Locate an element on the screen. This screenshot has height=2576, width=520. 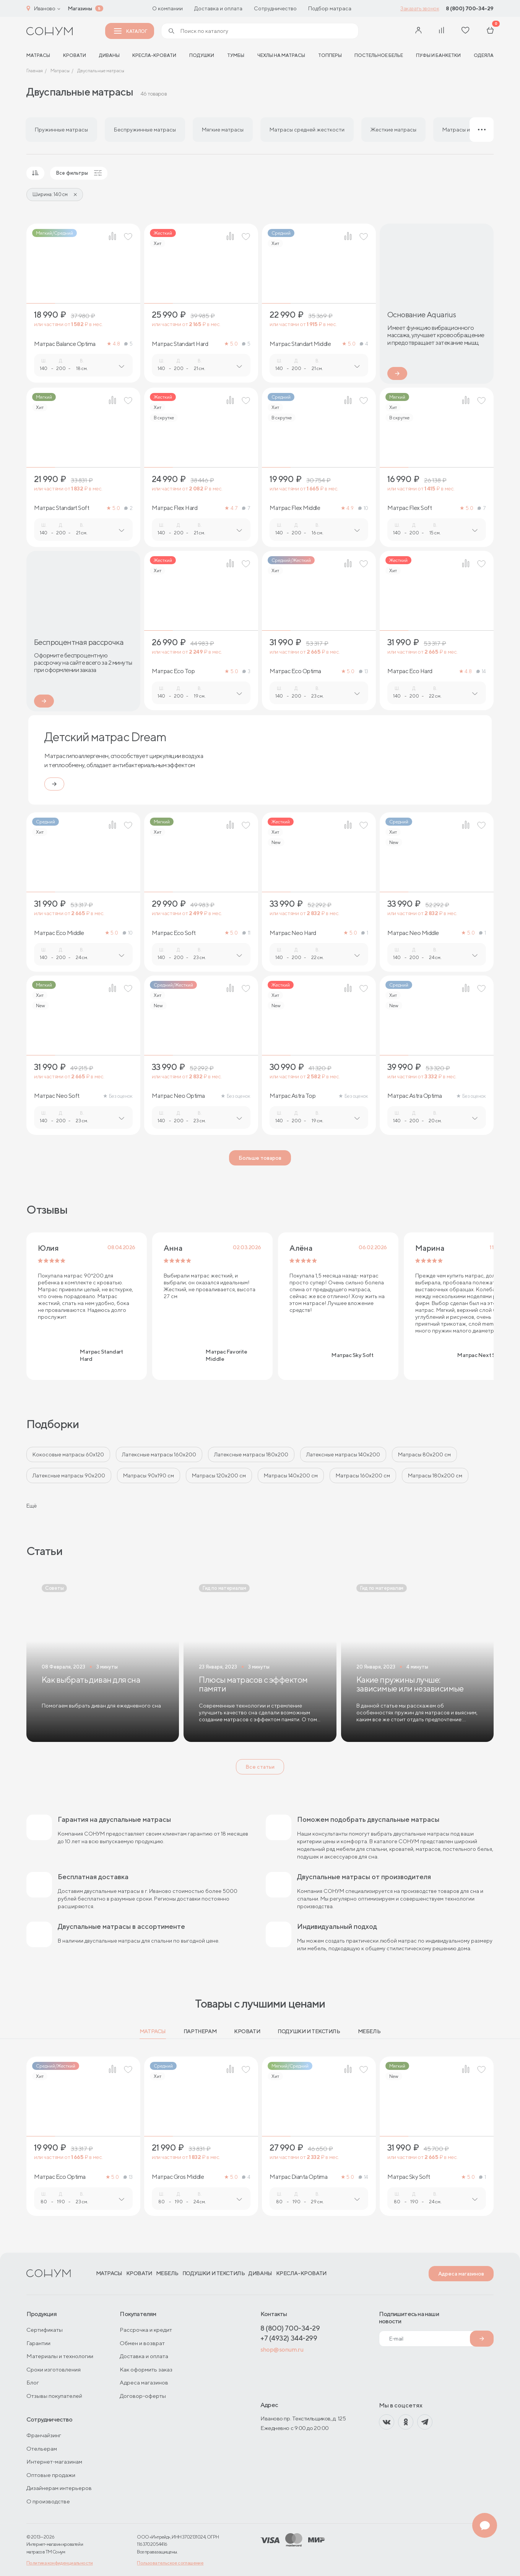
Матрас Gros Middle is located at coordinates (178, 2177).